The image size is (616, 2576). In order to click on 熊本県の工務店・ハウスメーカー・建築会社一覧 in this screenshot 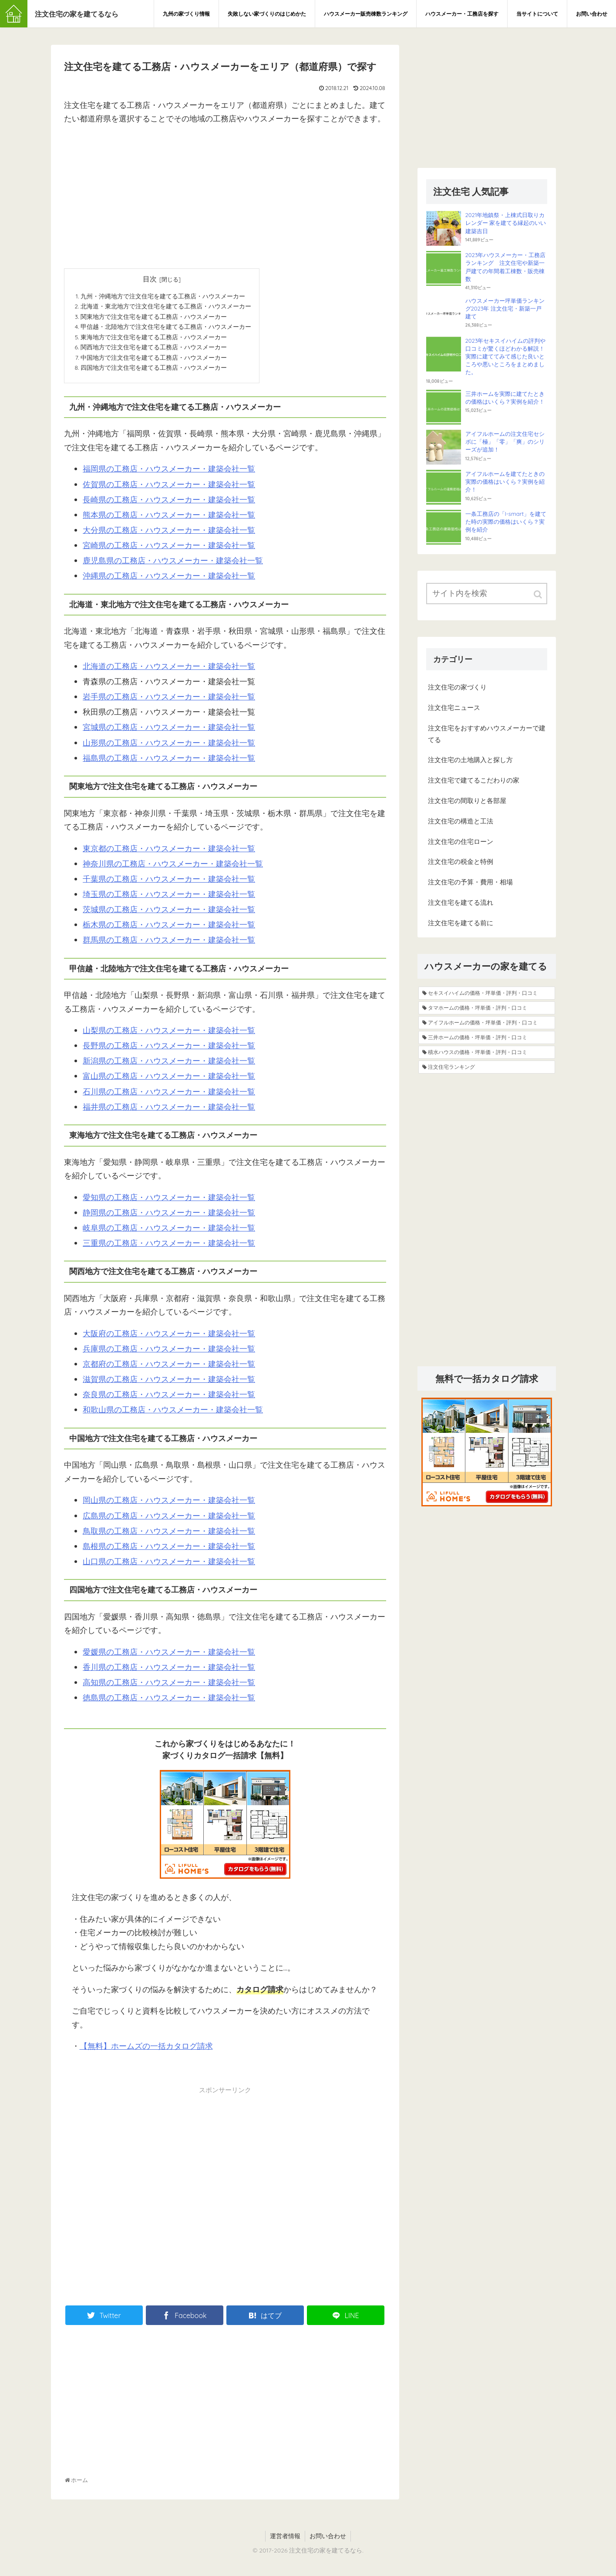, I will do `click(169, 519)`.